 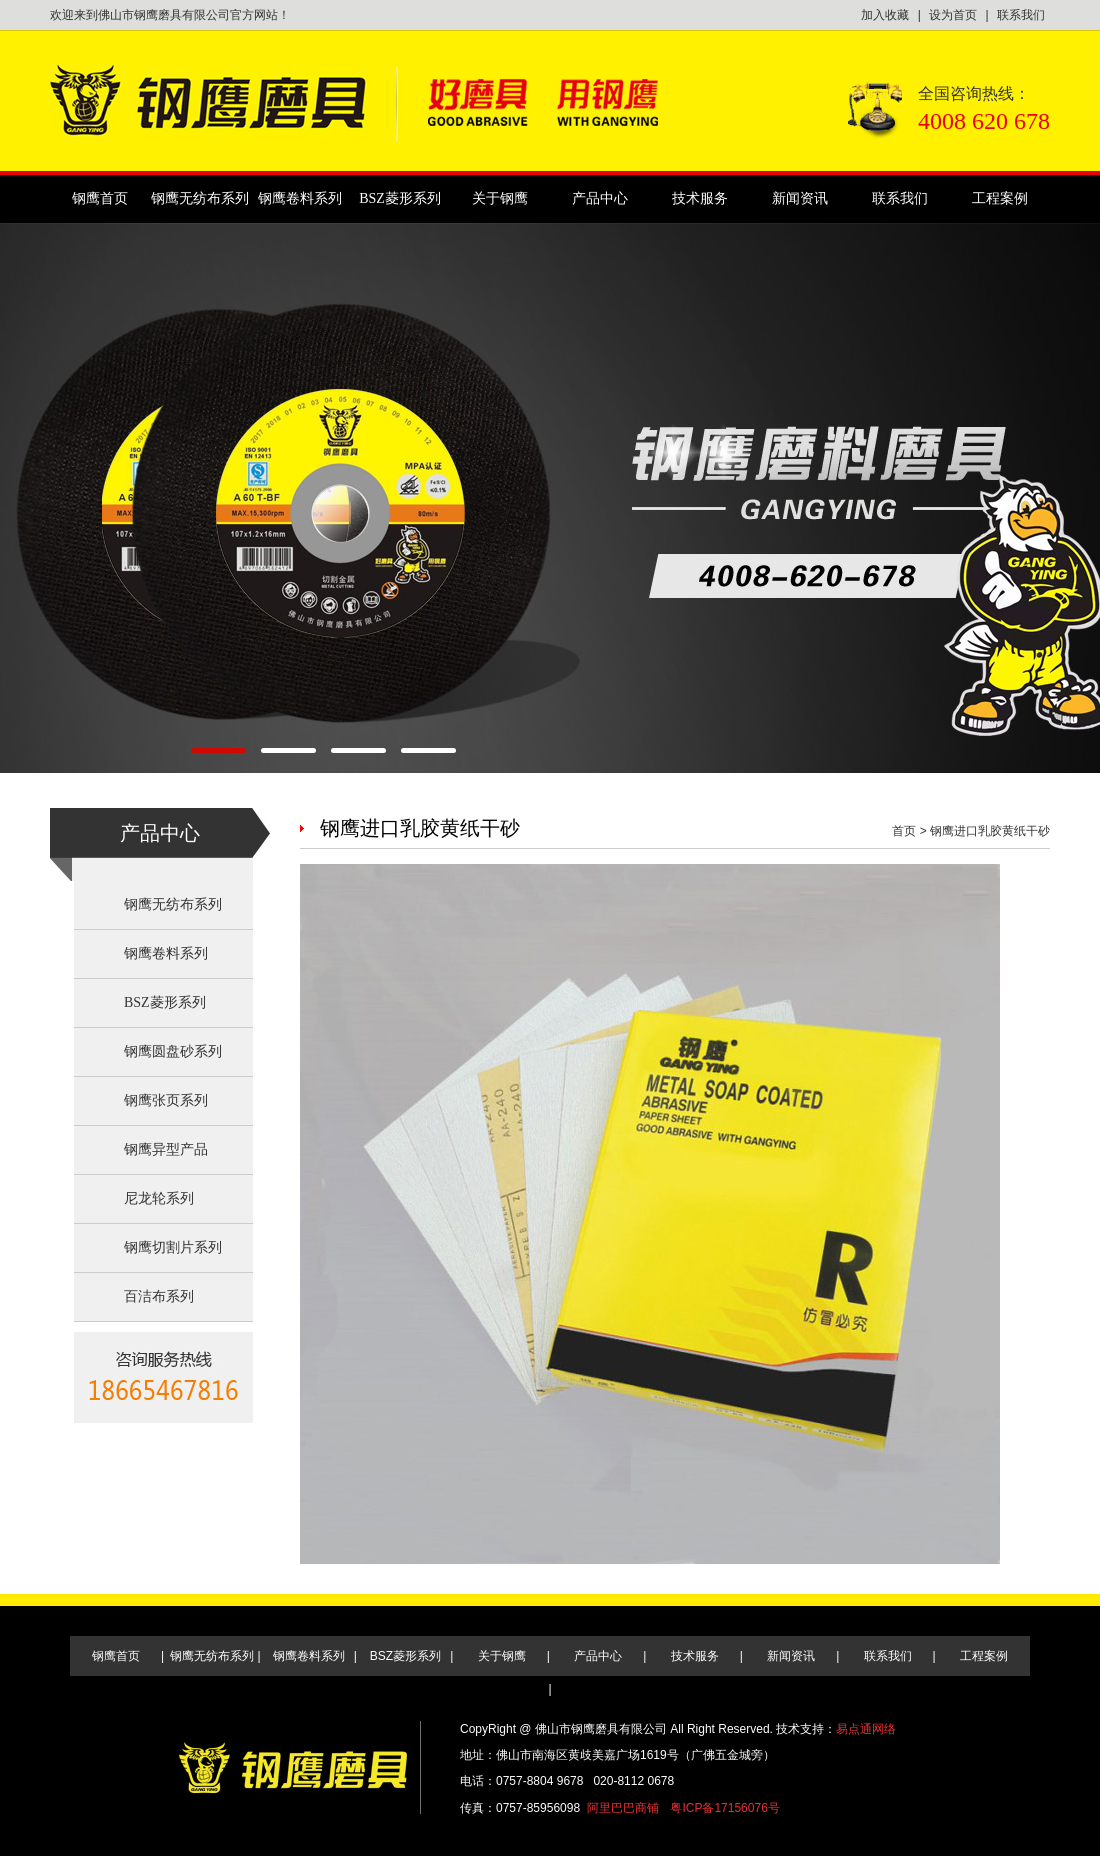 What do you see at coordinates (300, 198) in the screenshot?
I see `钢鹰卷料系列` at bounding box center [300, 198].